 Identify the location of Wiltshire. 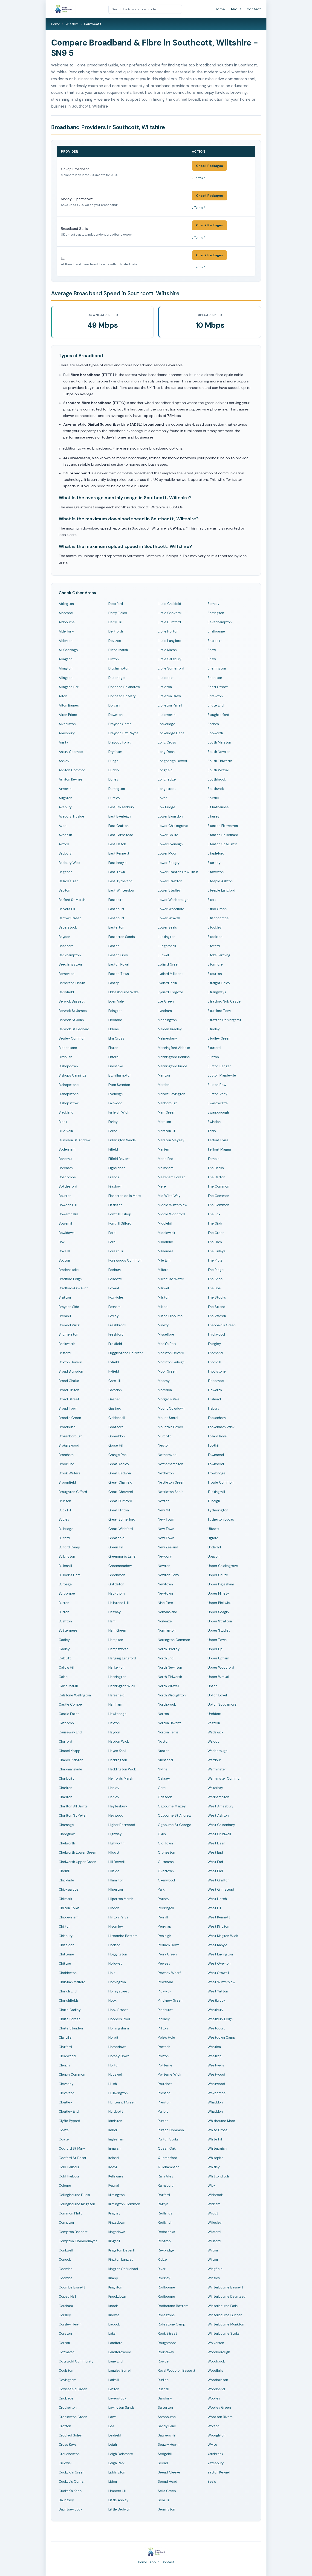
(72, 24).